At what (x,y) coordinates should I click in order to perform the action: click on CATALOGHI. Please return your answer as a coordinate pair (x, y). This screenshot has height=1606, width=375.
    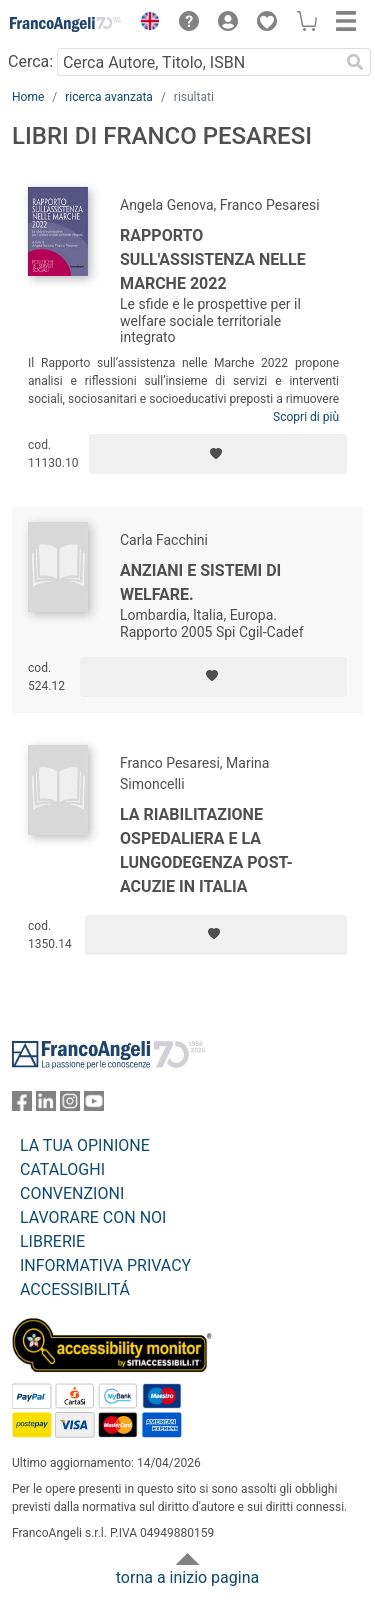
    Looking at the image, I should click on (62, 1169).